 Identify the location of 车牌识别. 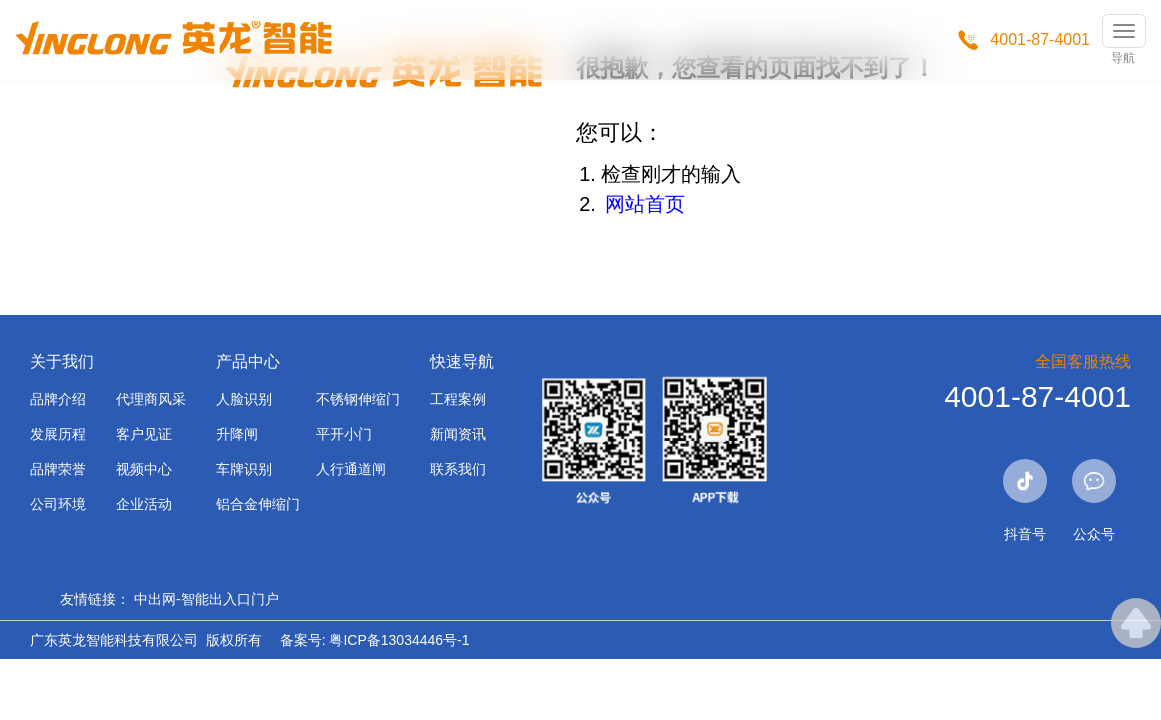
(244, 469).